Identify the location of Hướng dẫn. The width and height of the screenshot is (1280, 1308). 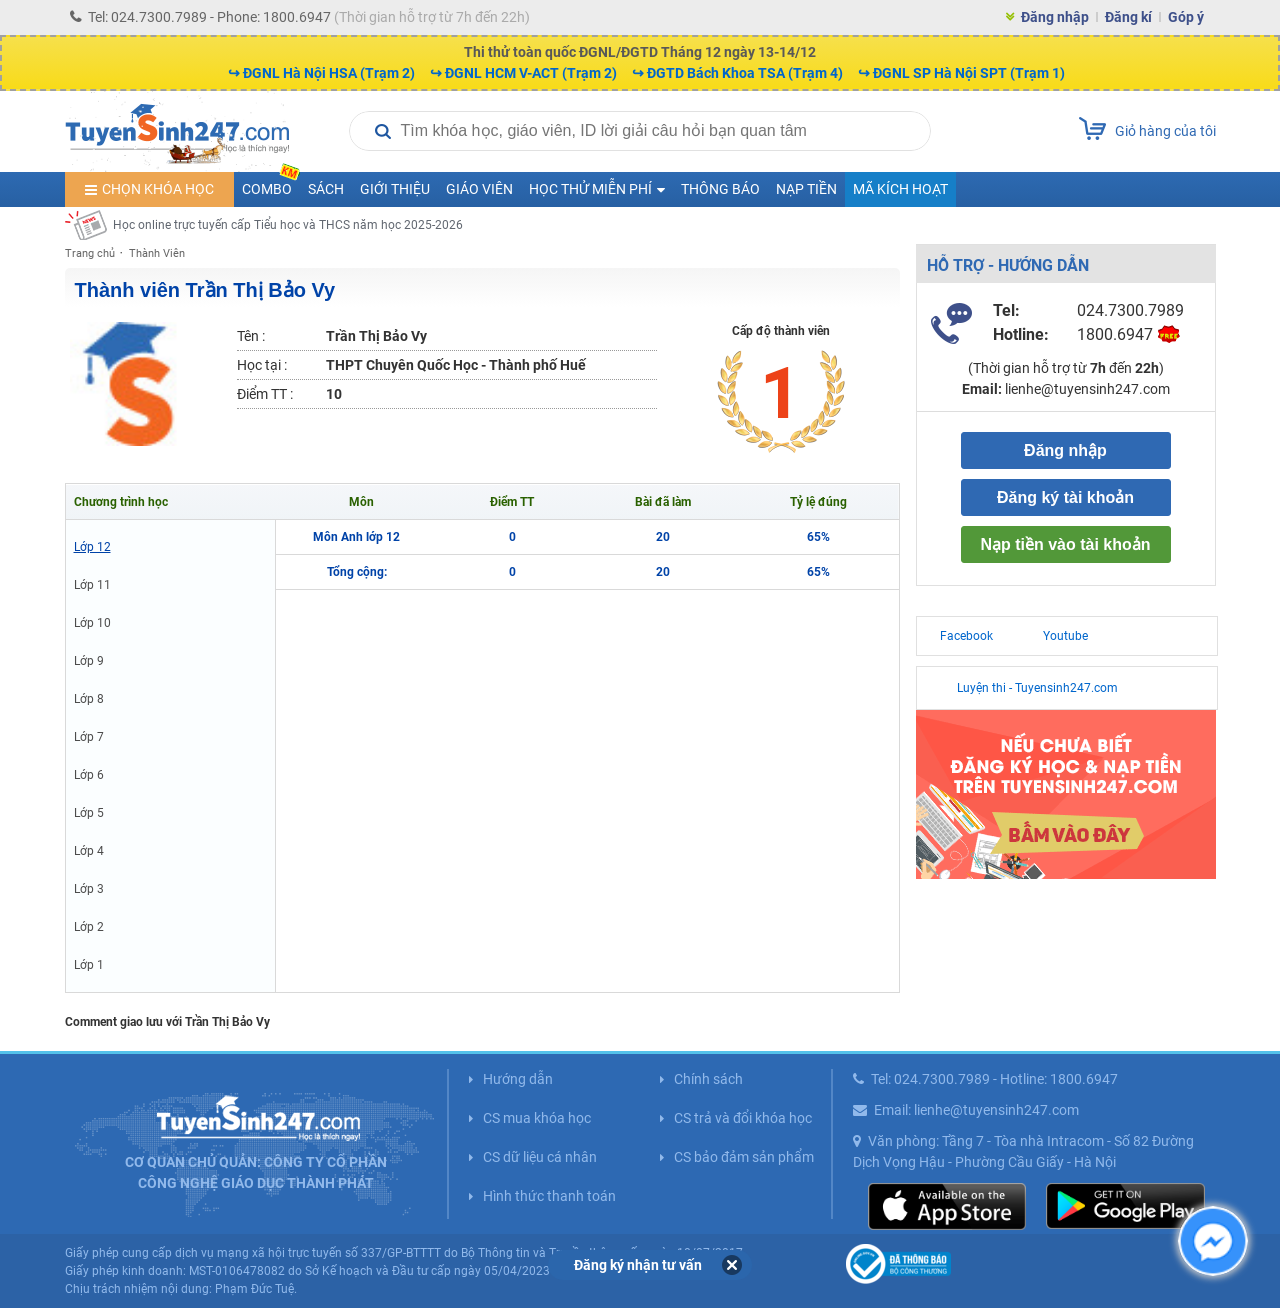
(518, 1079).